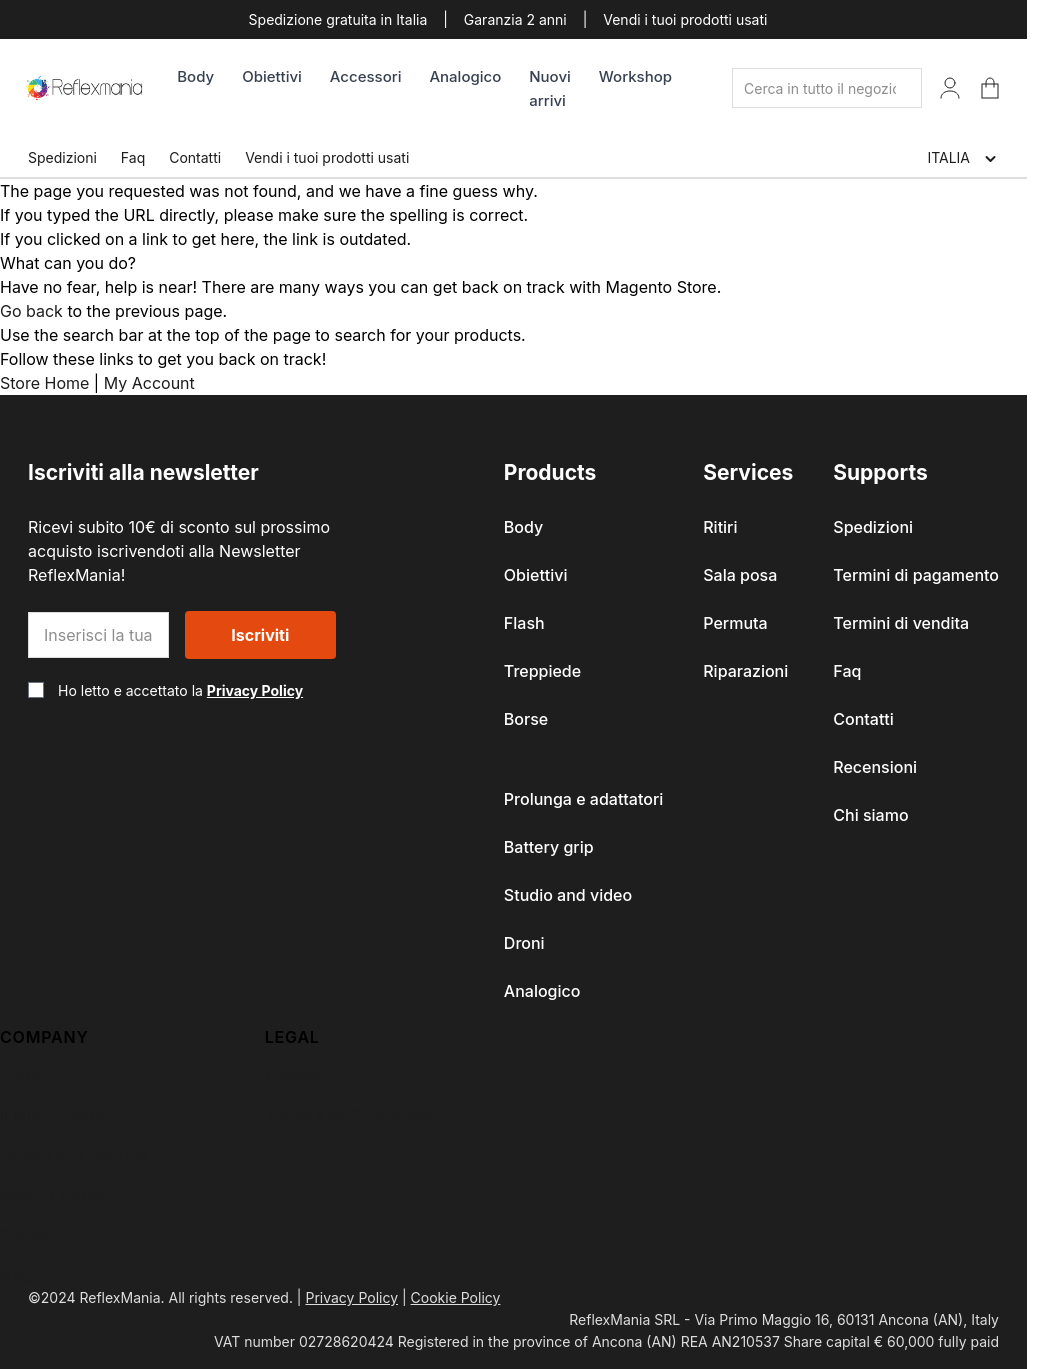  What do you see at coordinates (44, 383) in the screenshot?
I see `Store Home` at bounding box center [44, 383].